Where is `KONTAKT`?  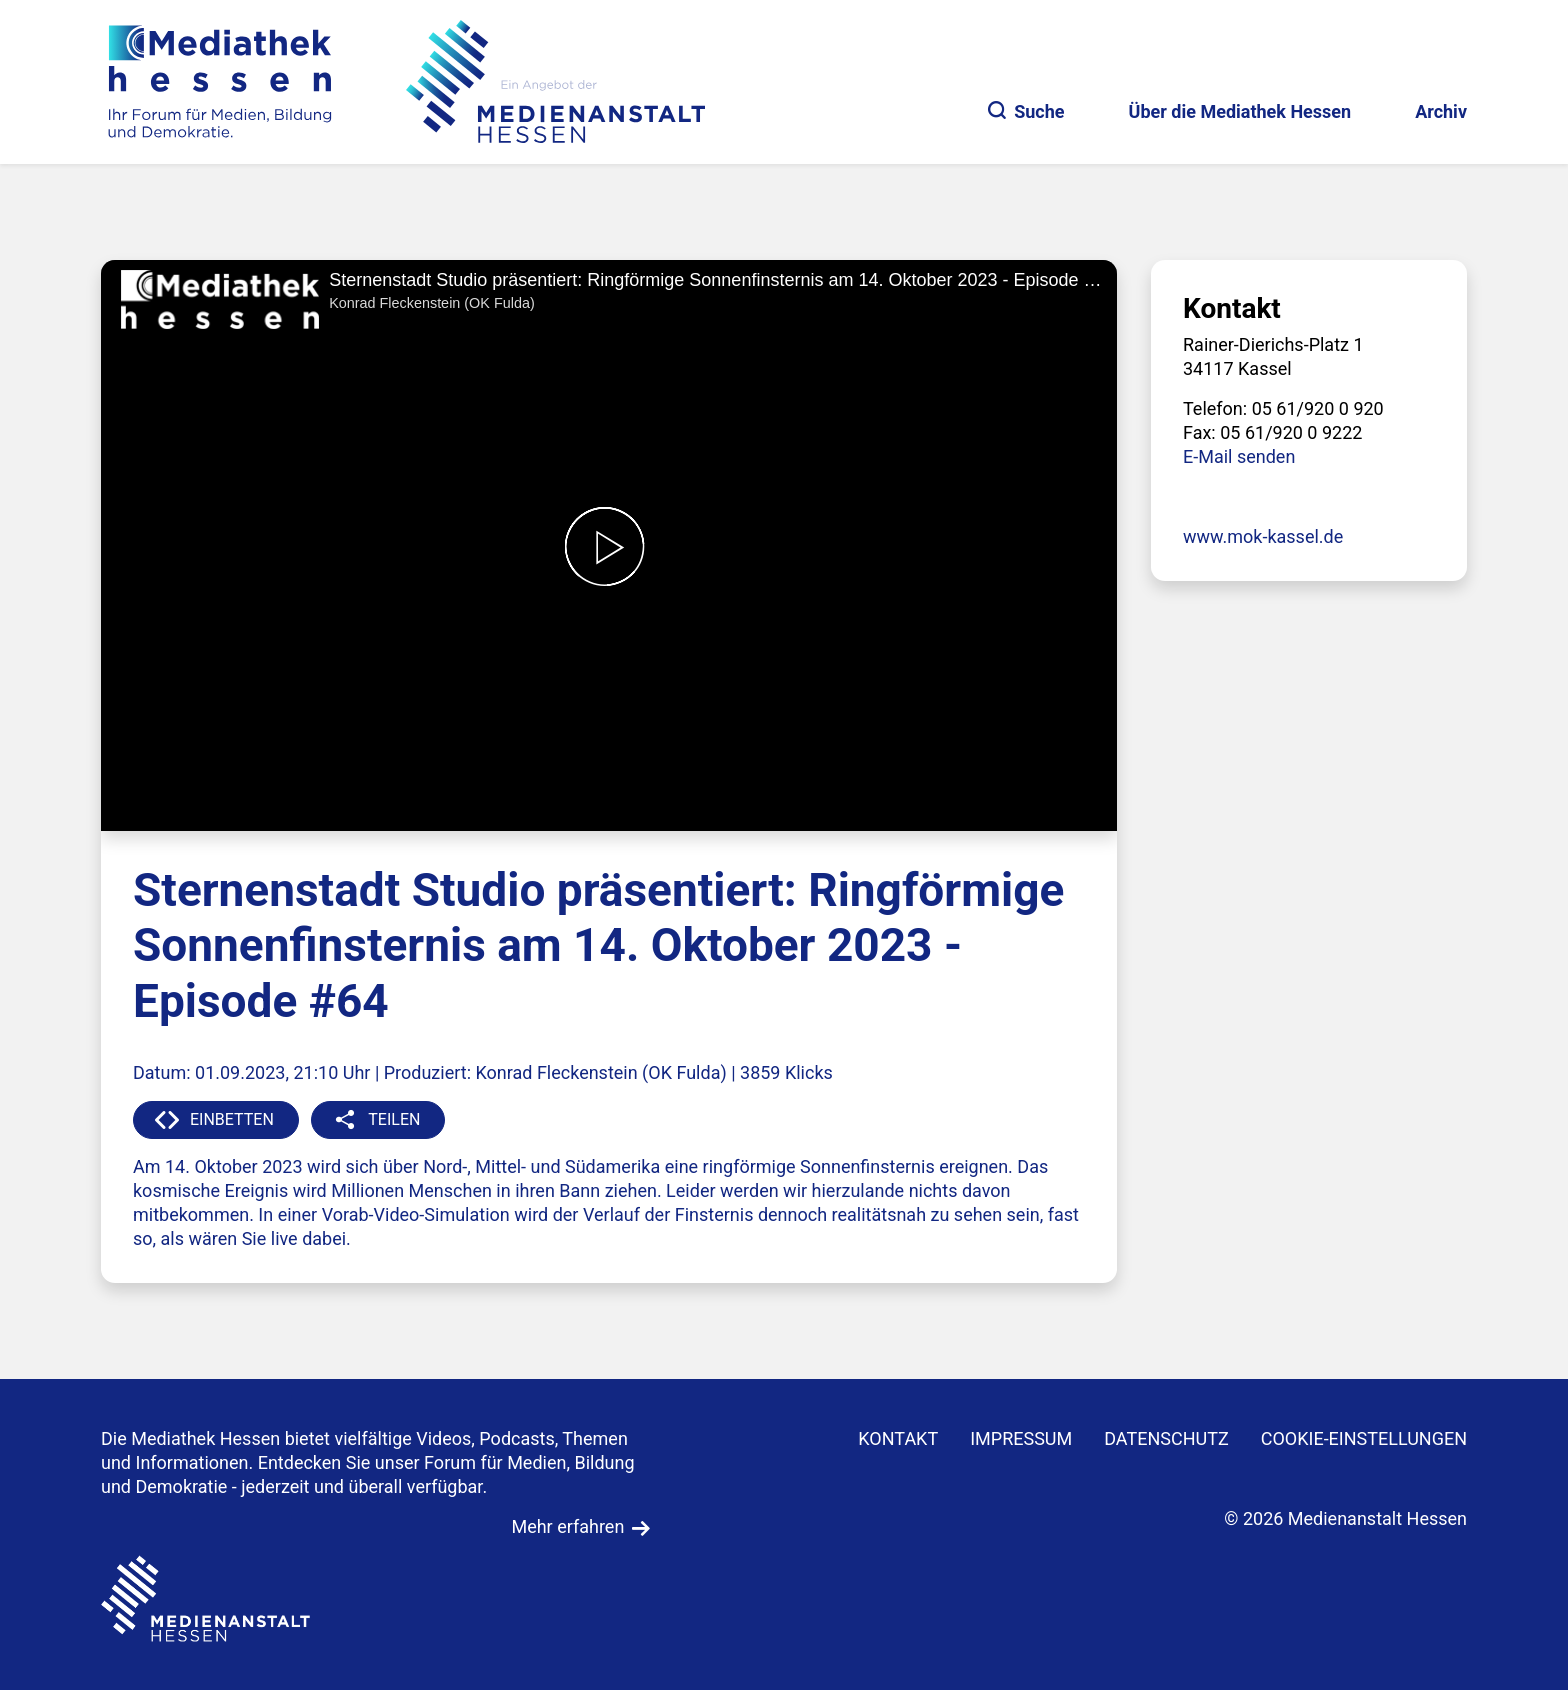
KONTAKT is located at coordinates (898, 1438).